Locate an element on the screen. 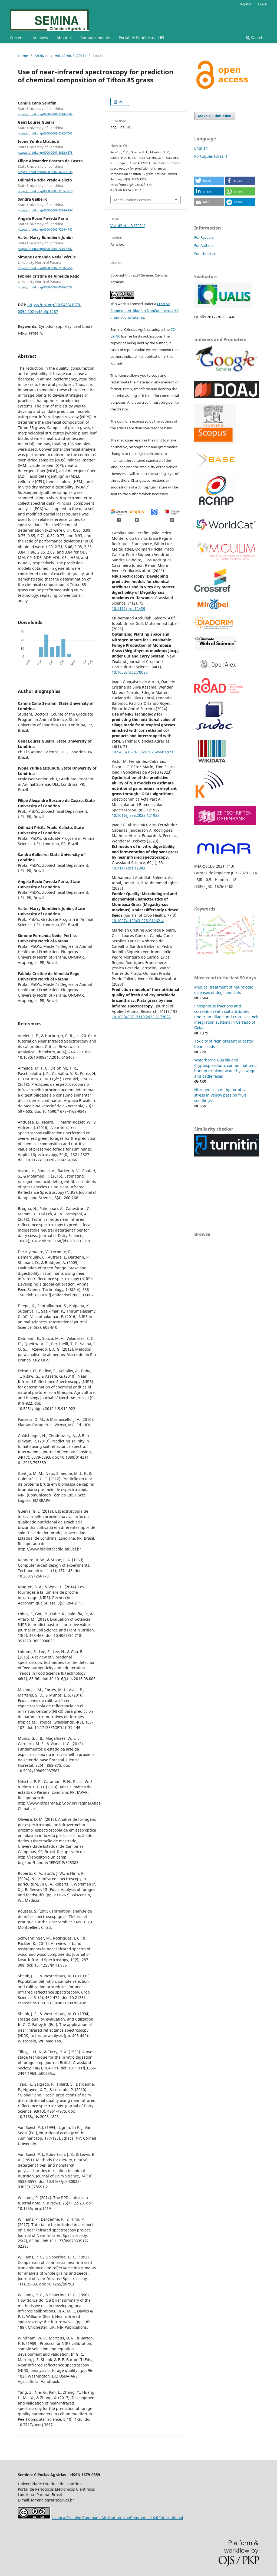 The height and width of the screenshot is (2576, 277). For Readers is located at coordinates (203, 237).